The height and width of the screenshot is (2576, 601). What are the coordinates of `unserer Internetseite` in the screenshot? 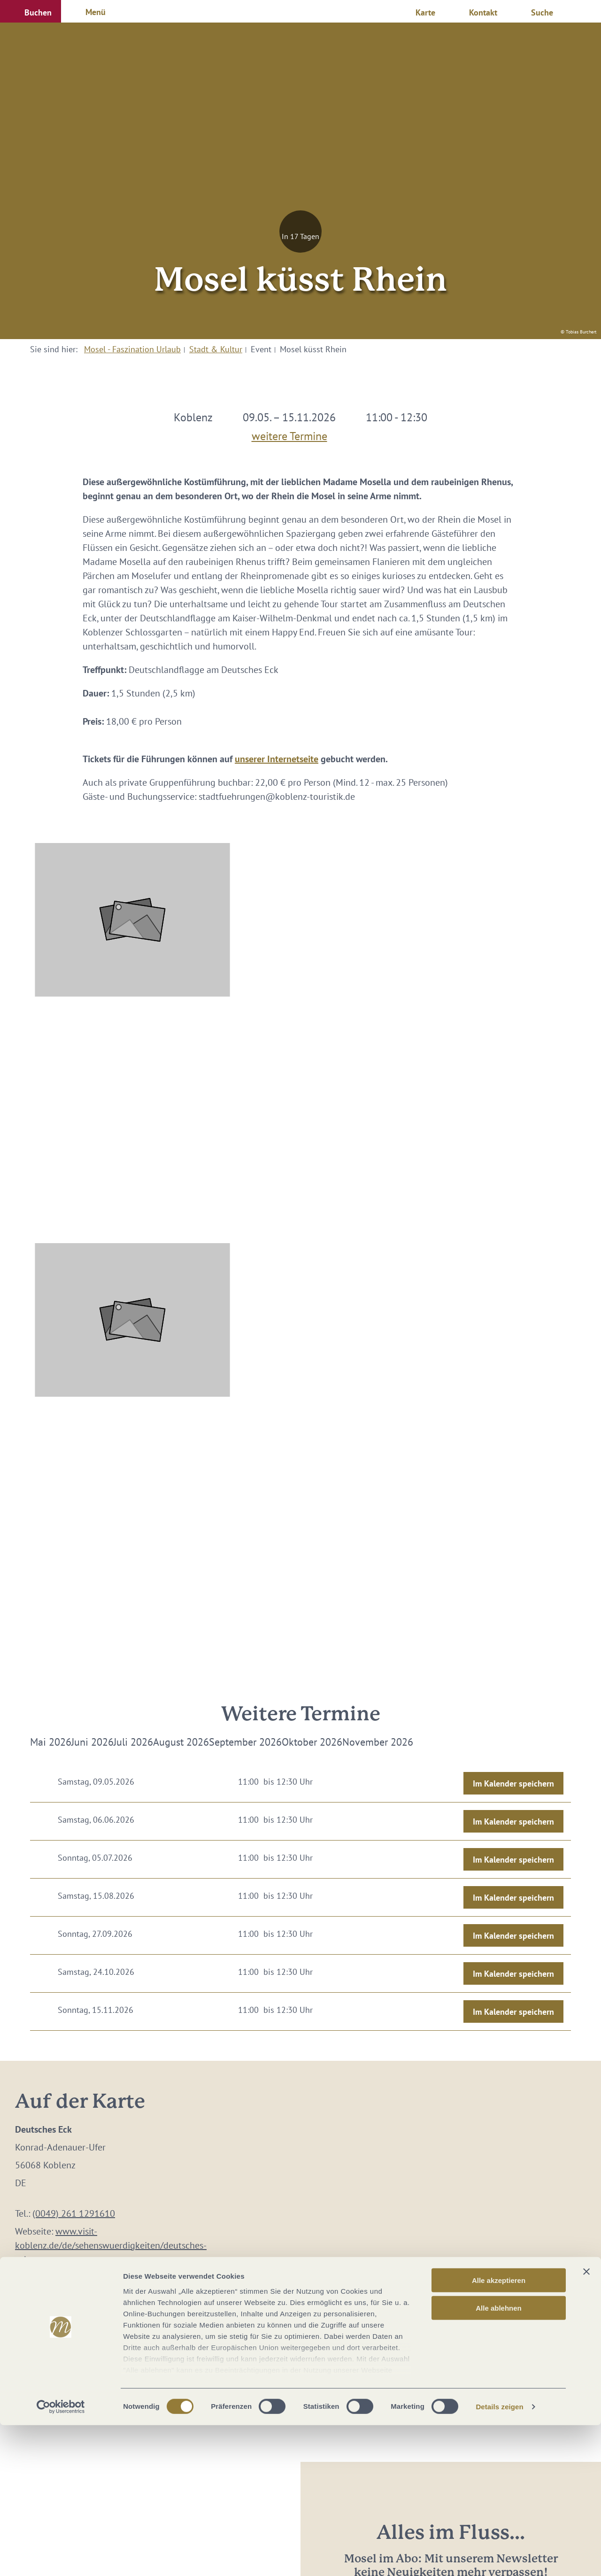 It's located at (276, 759).